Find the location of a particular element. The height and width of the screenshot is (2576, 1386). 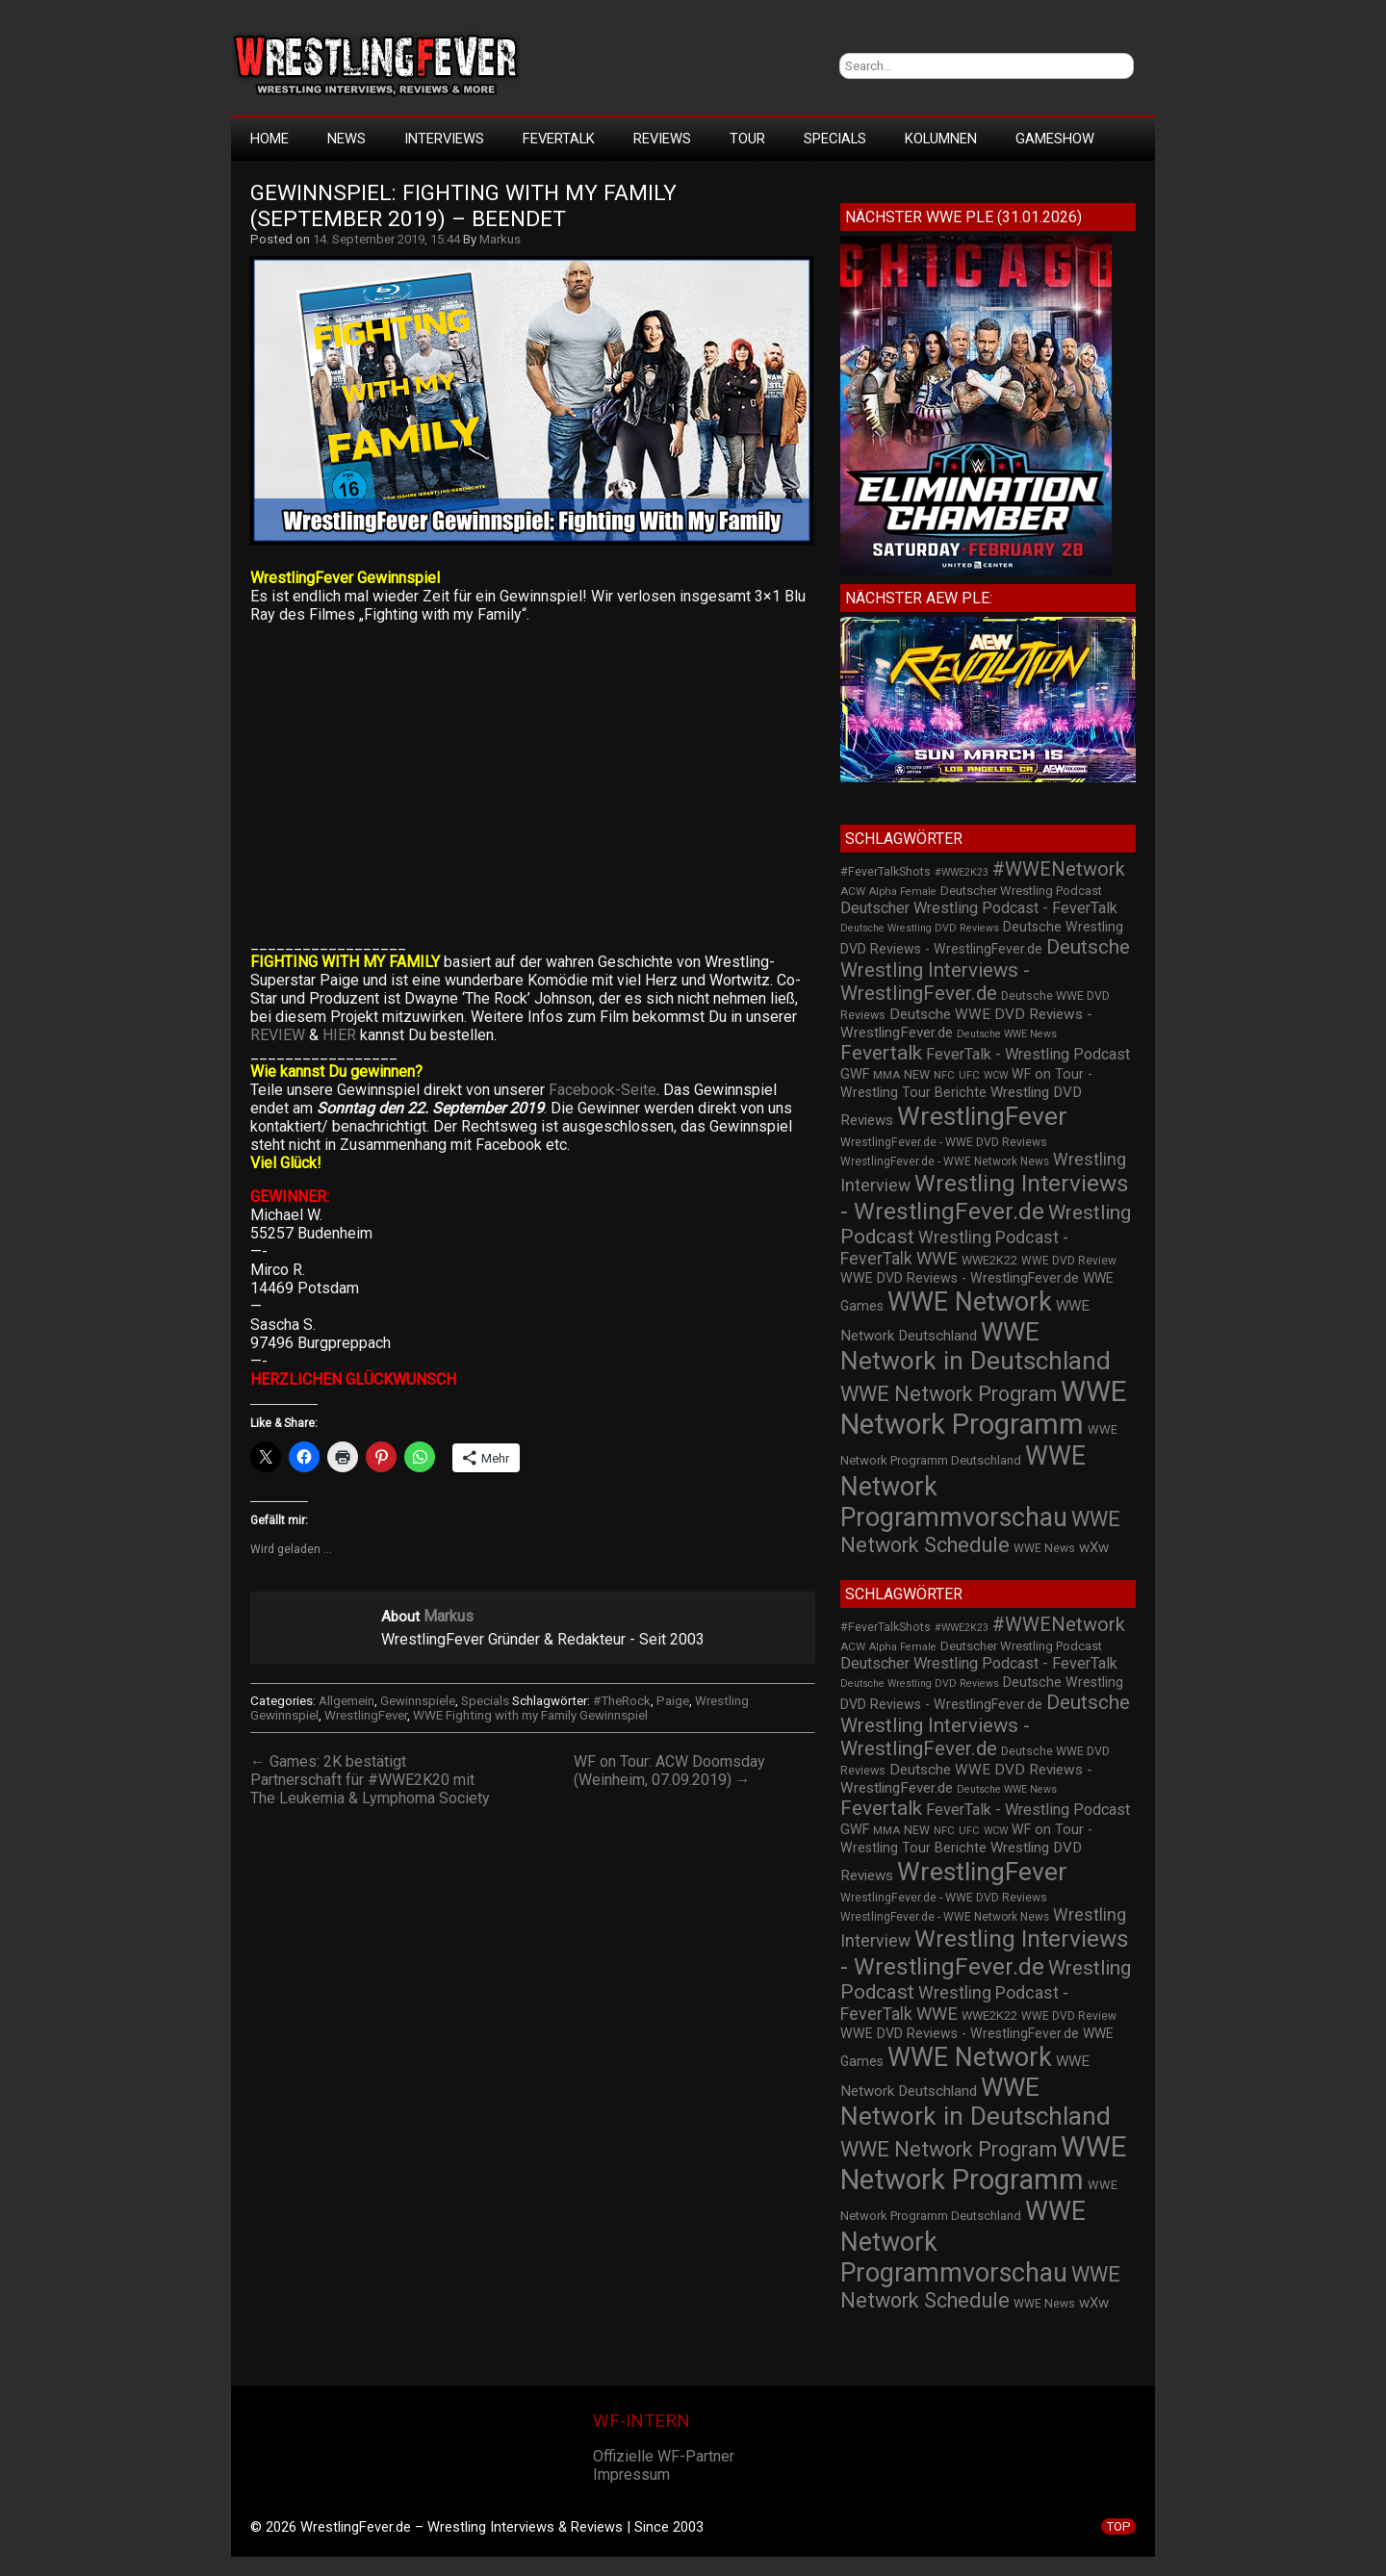

WWE2K22 [WWE2K22 (26 Einträge)] is located at coordinates (989, 1260).